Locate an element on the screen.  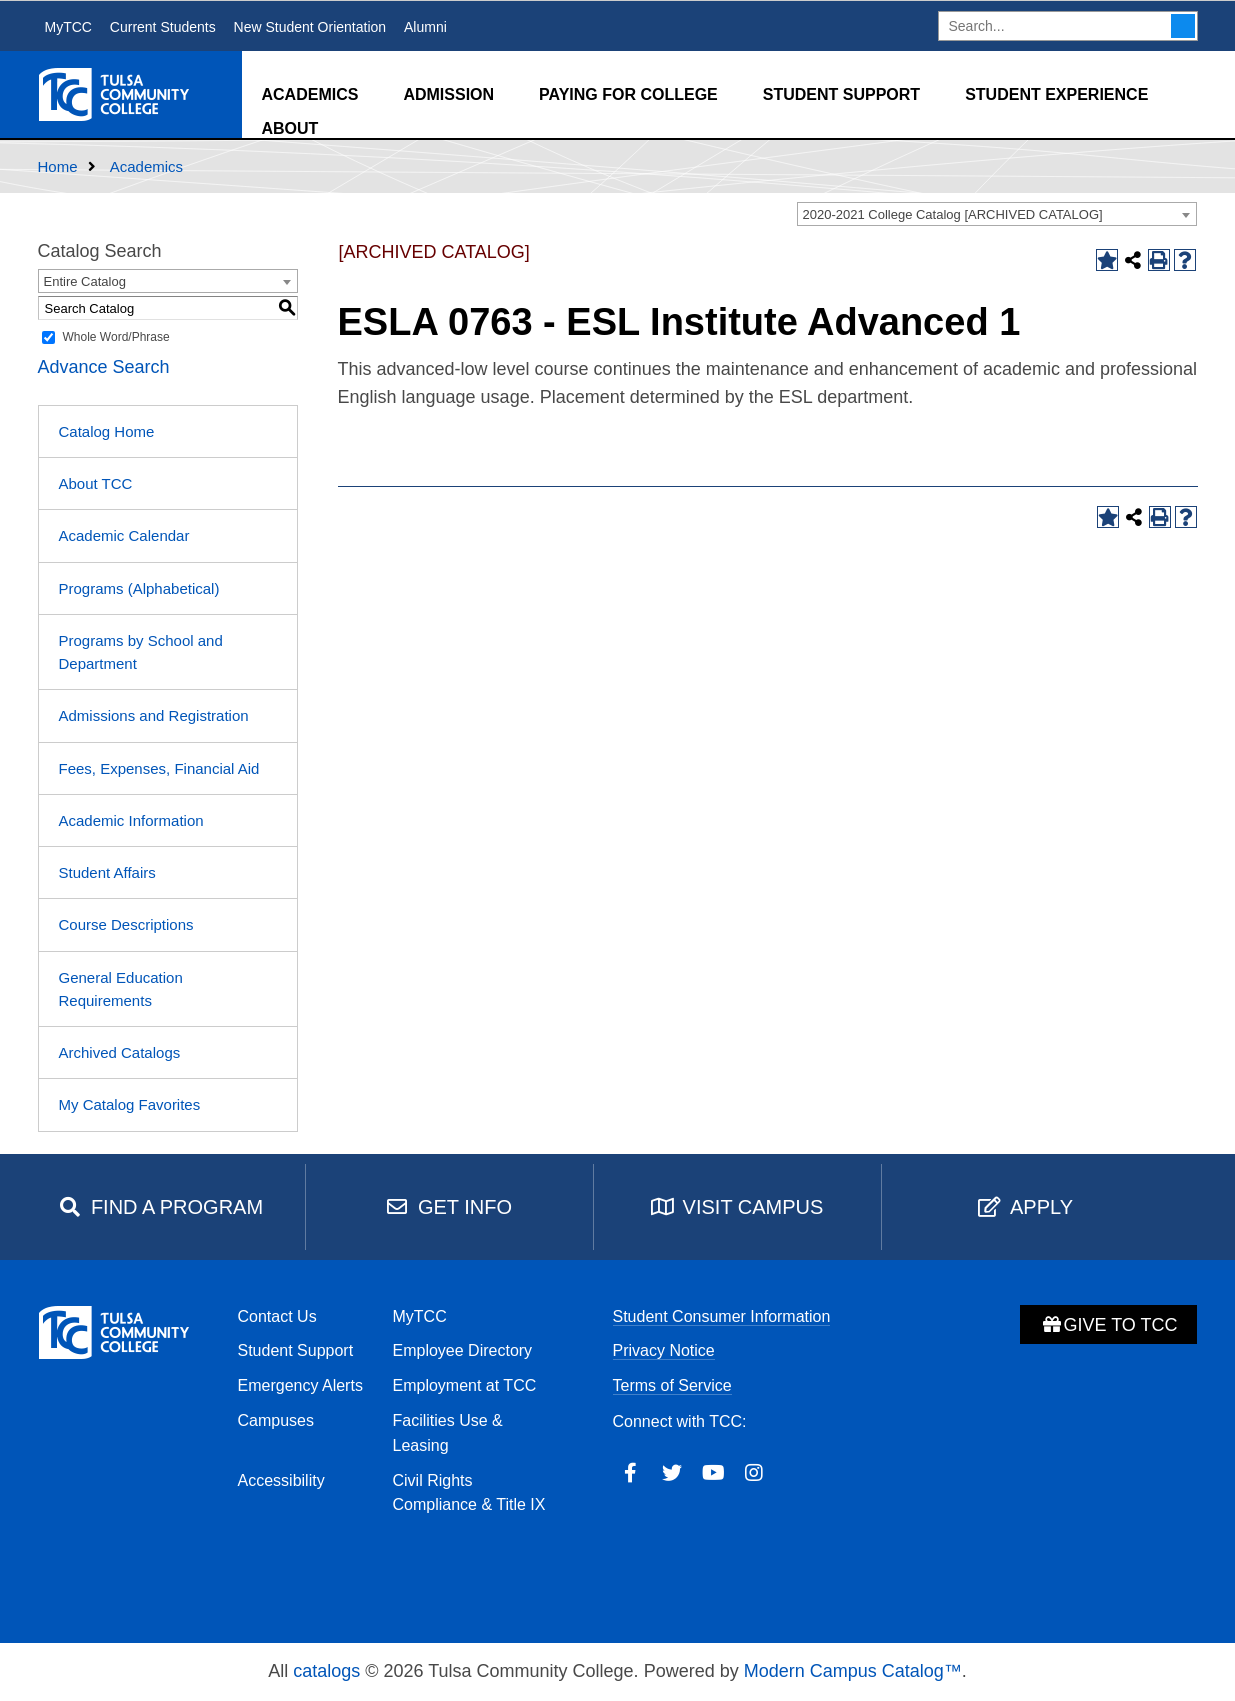
Facilities Use & Leasing is located at coordinates (448, 1433).